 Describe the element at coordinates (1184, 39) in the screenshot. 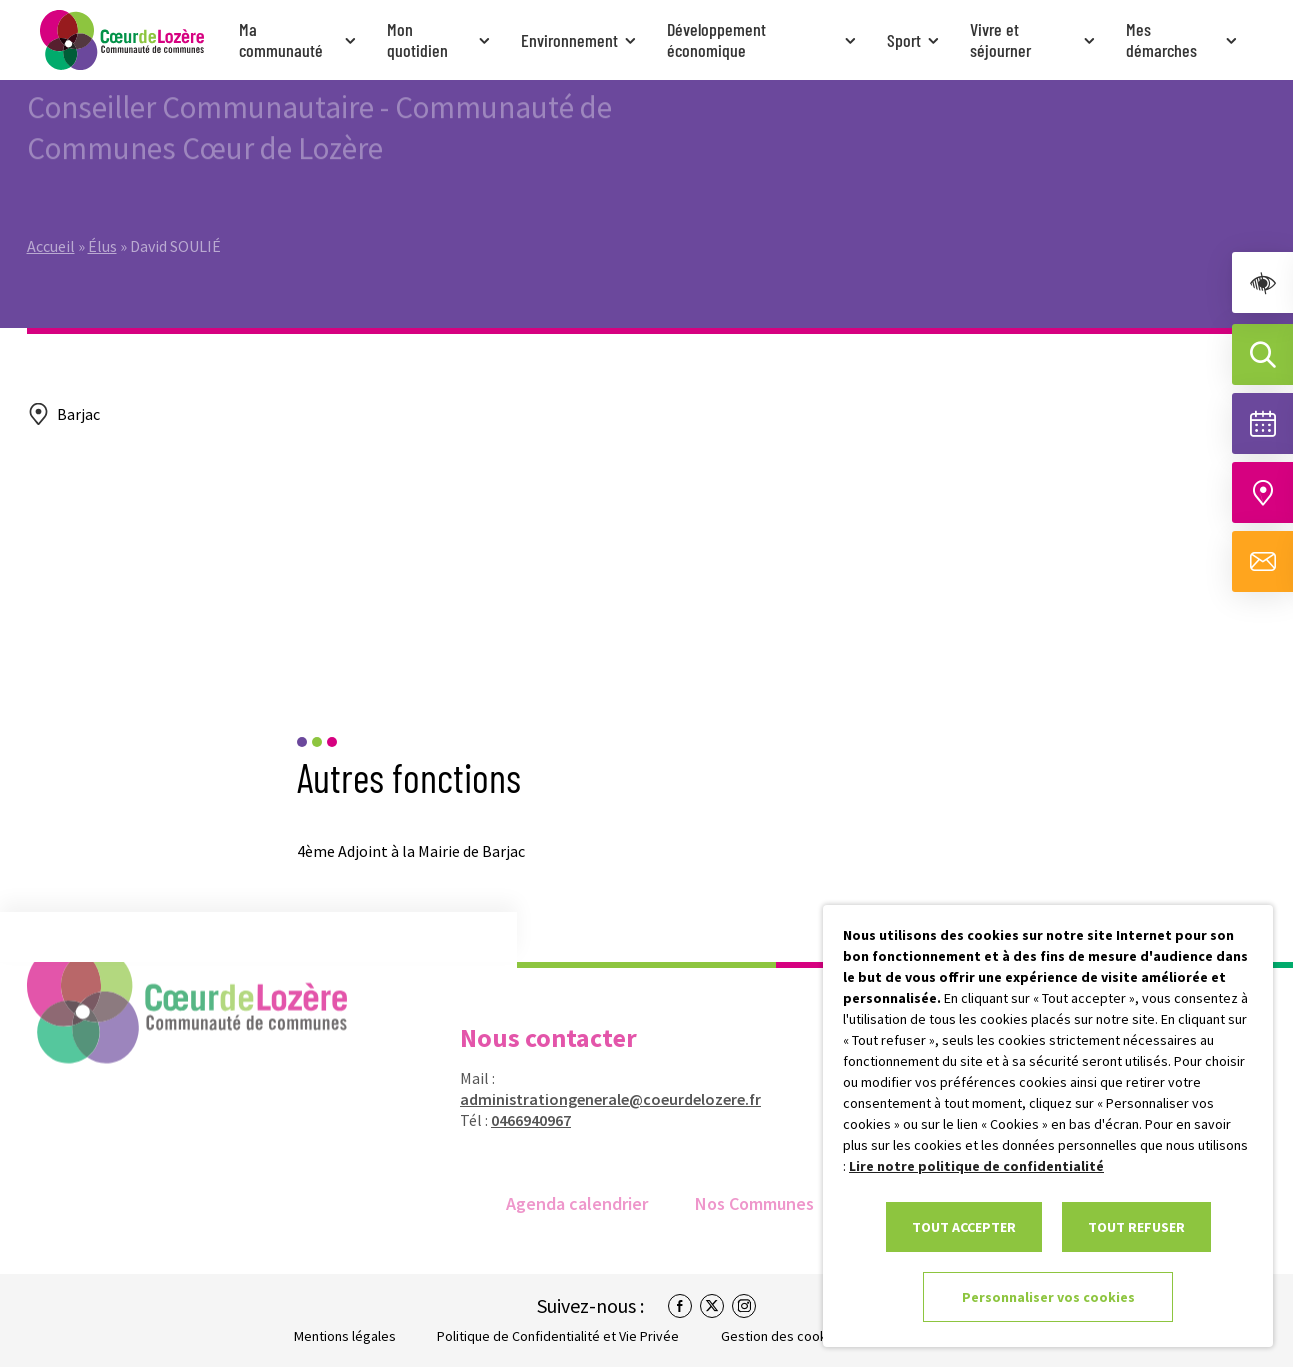

I see `Mes démarches [link]` at that location.